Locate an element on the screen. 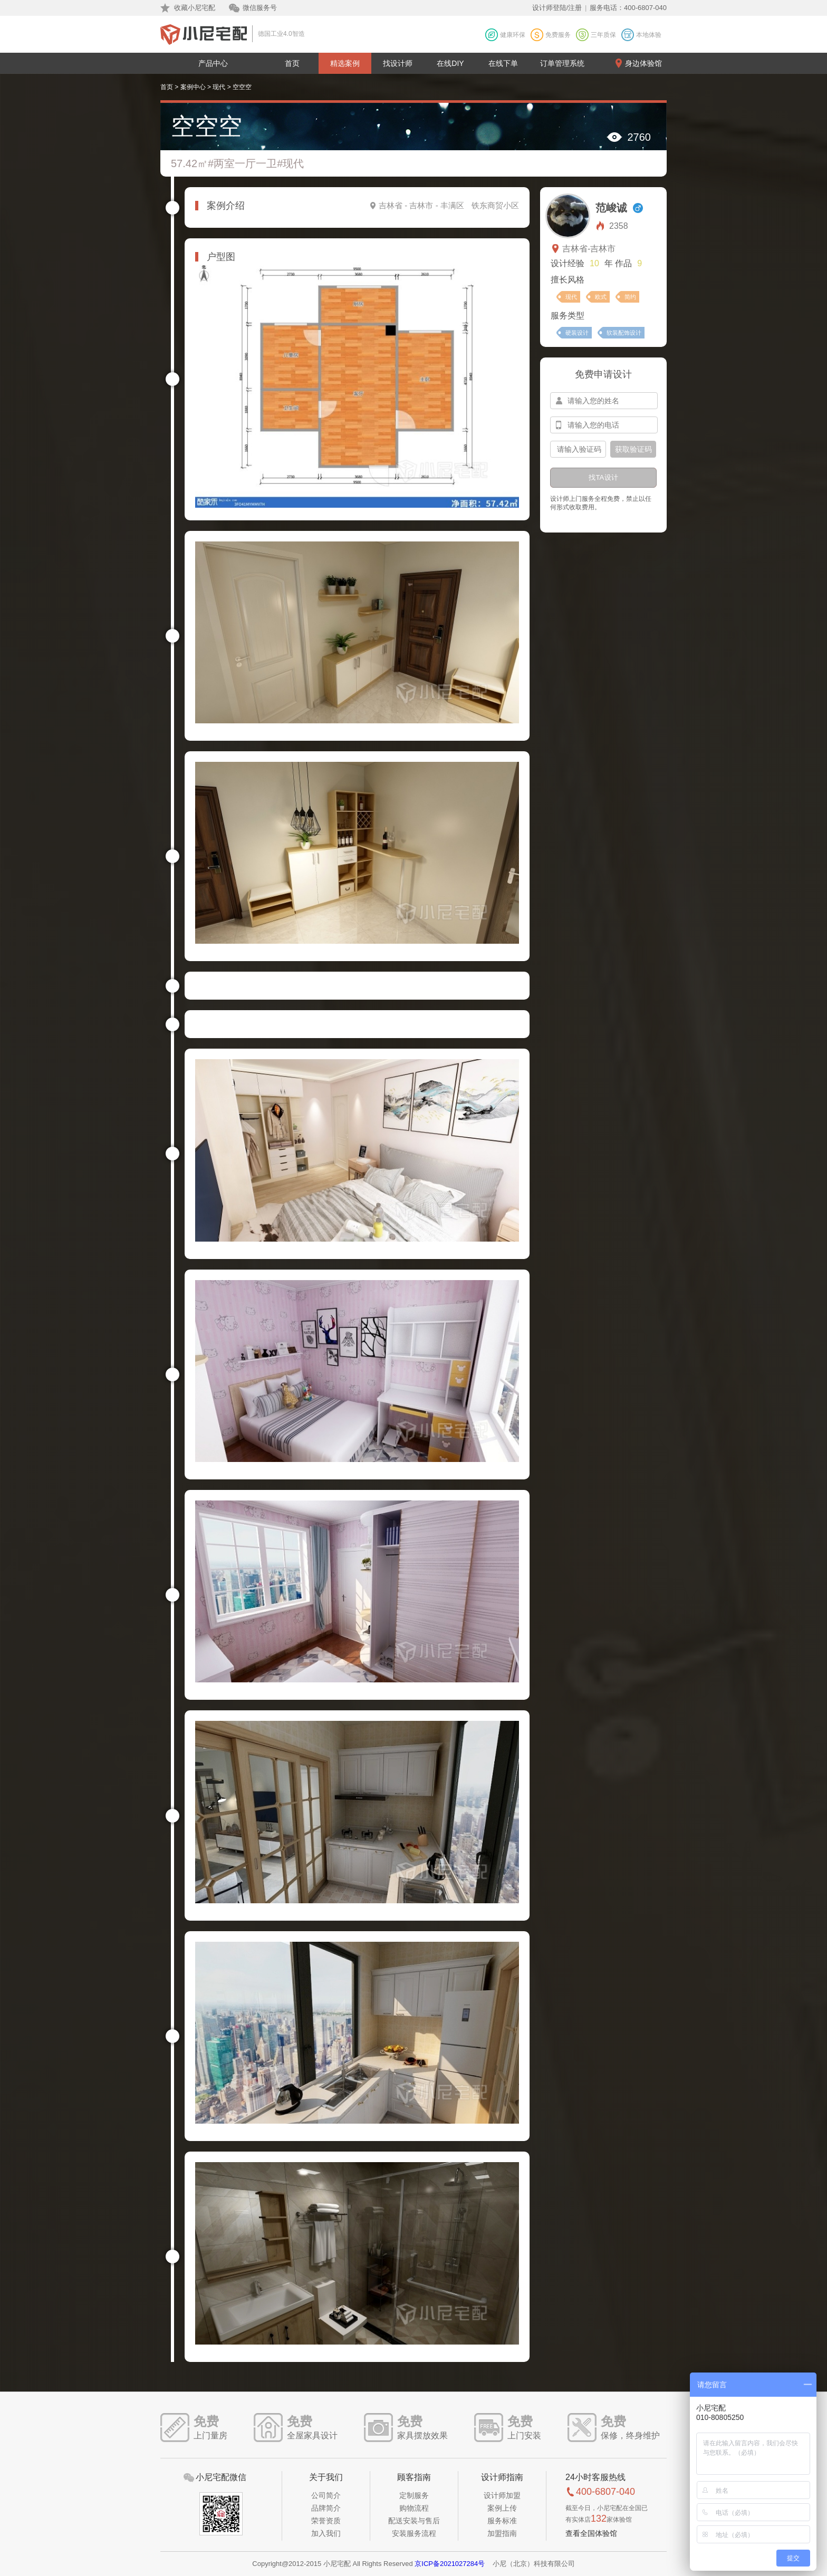  公司简介 is located at coordinates (326, 2495).